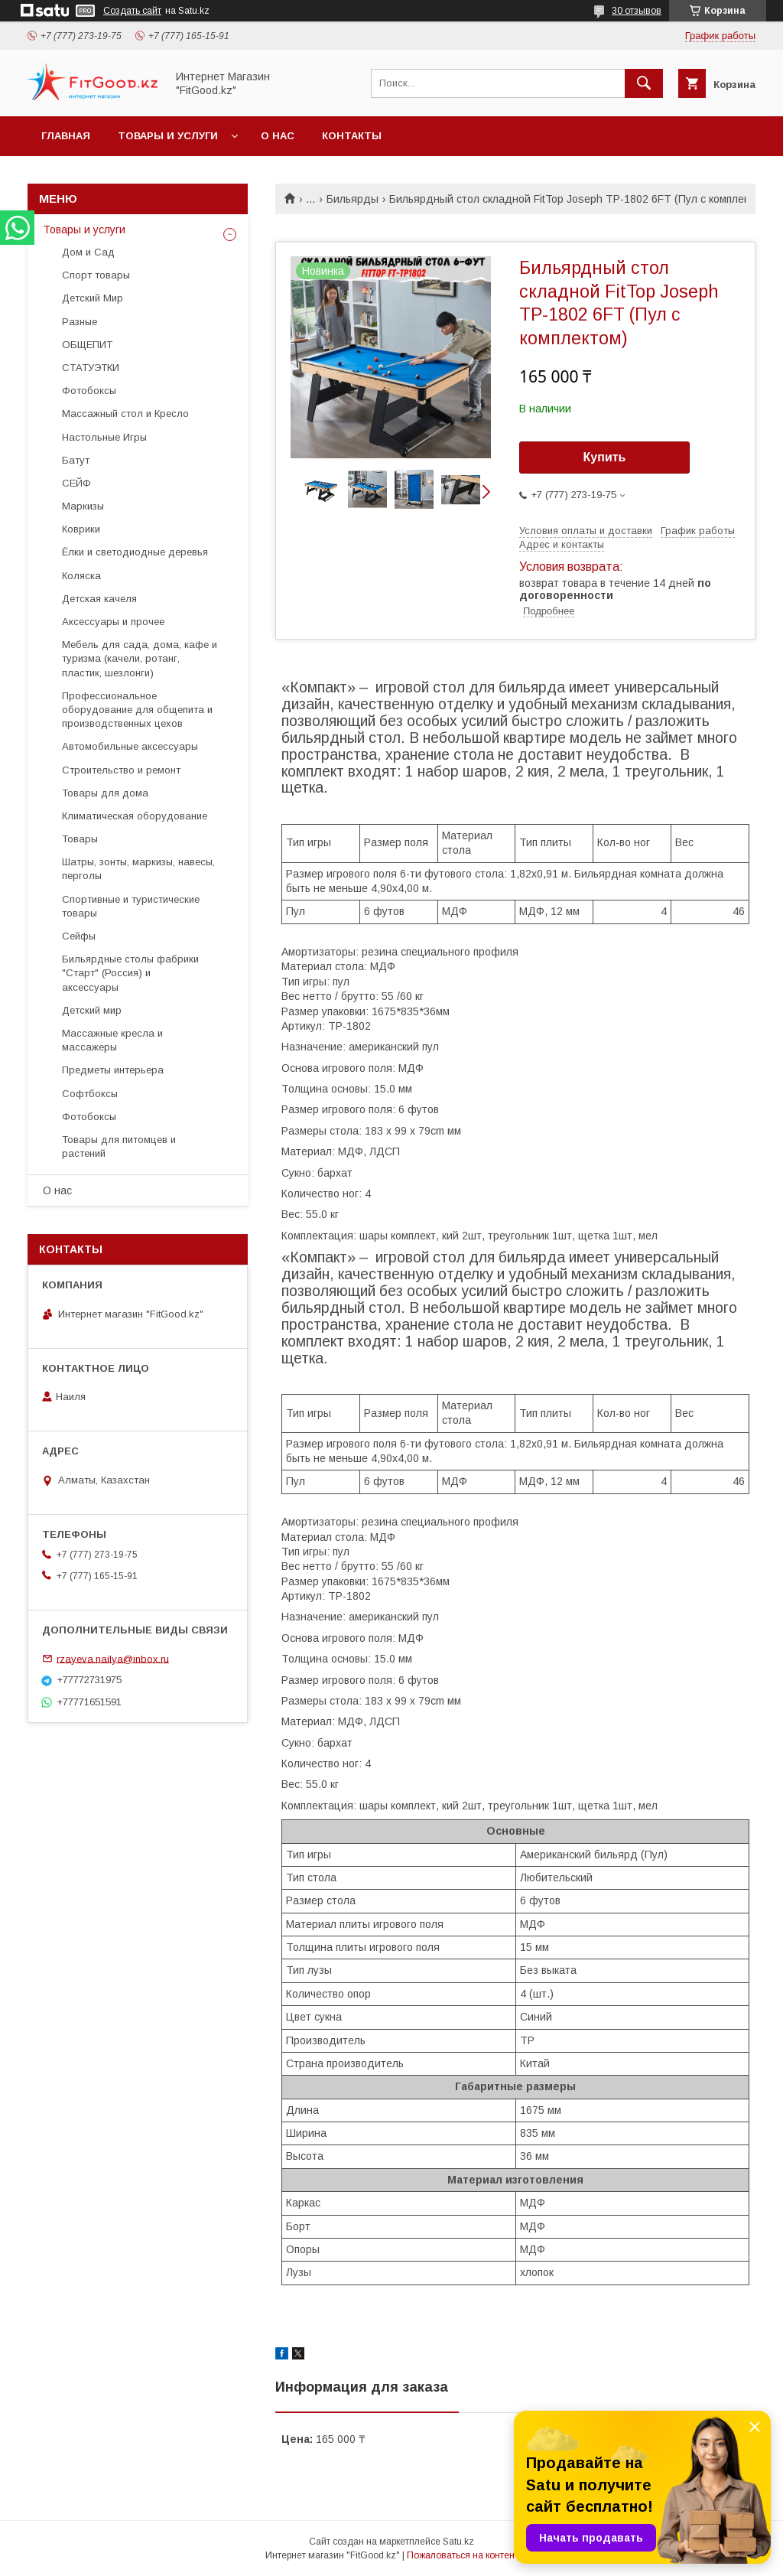 The image size is (783, 2576). I want to click on Коляска, so click(81, 575).